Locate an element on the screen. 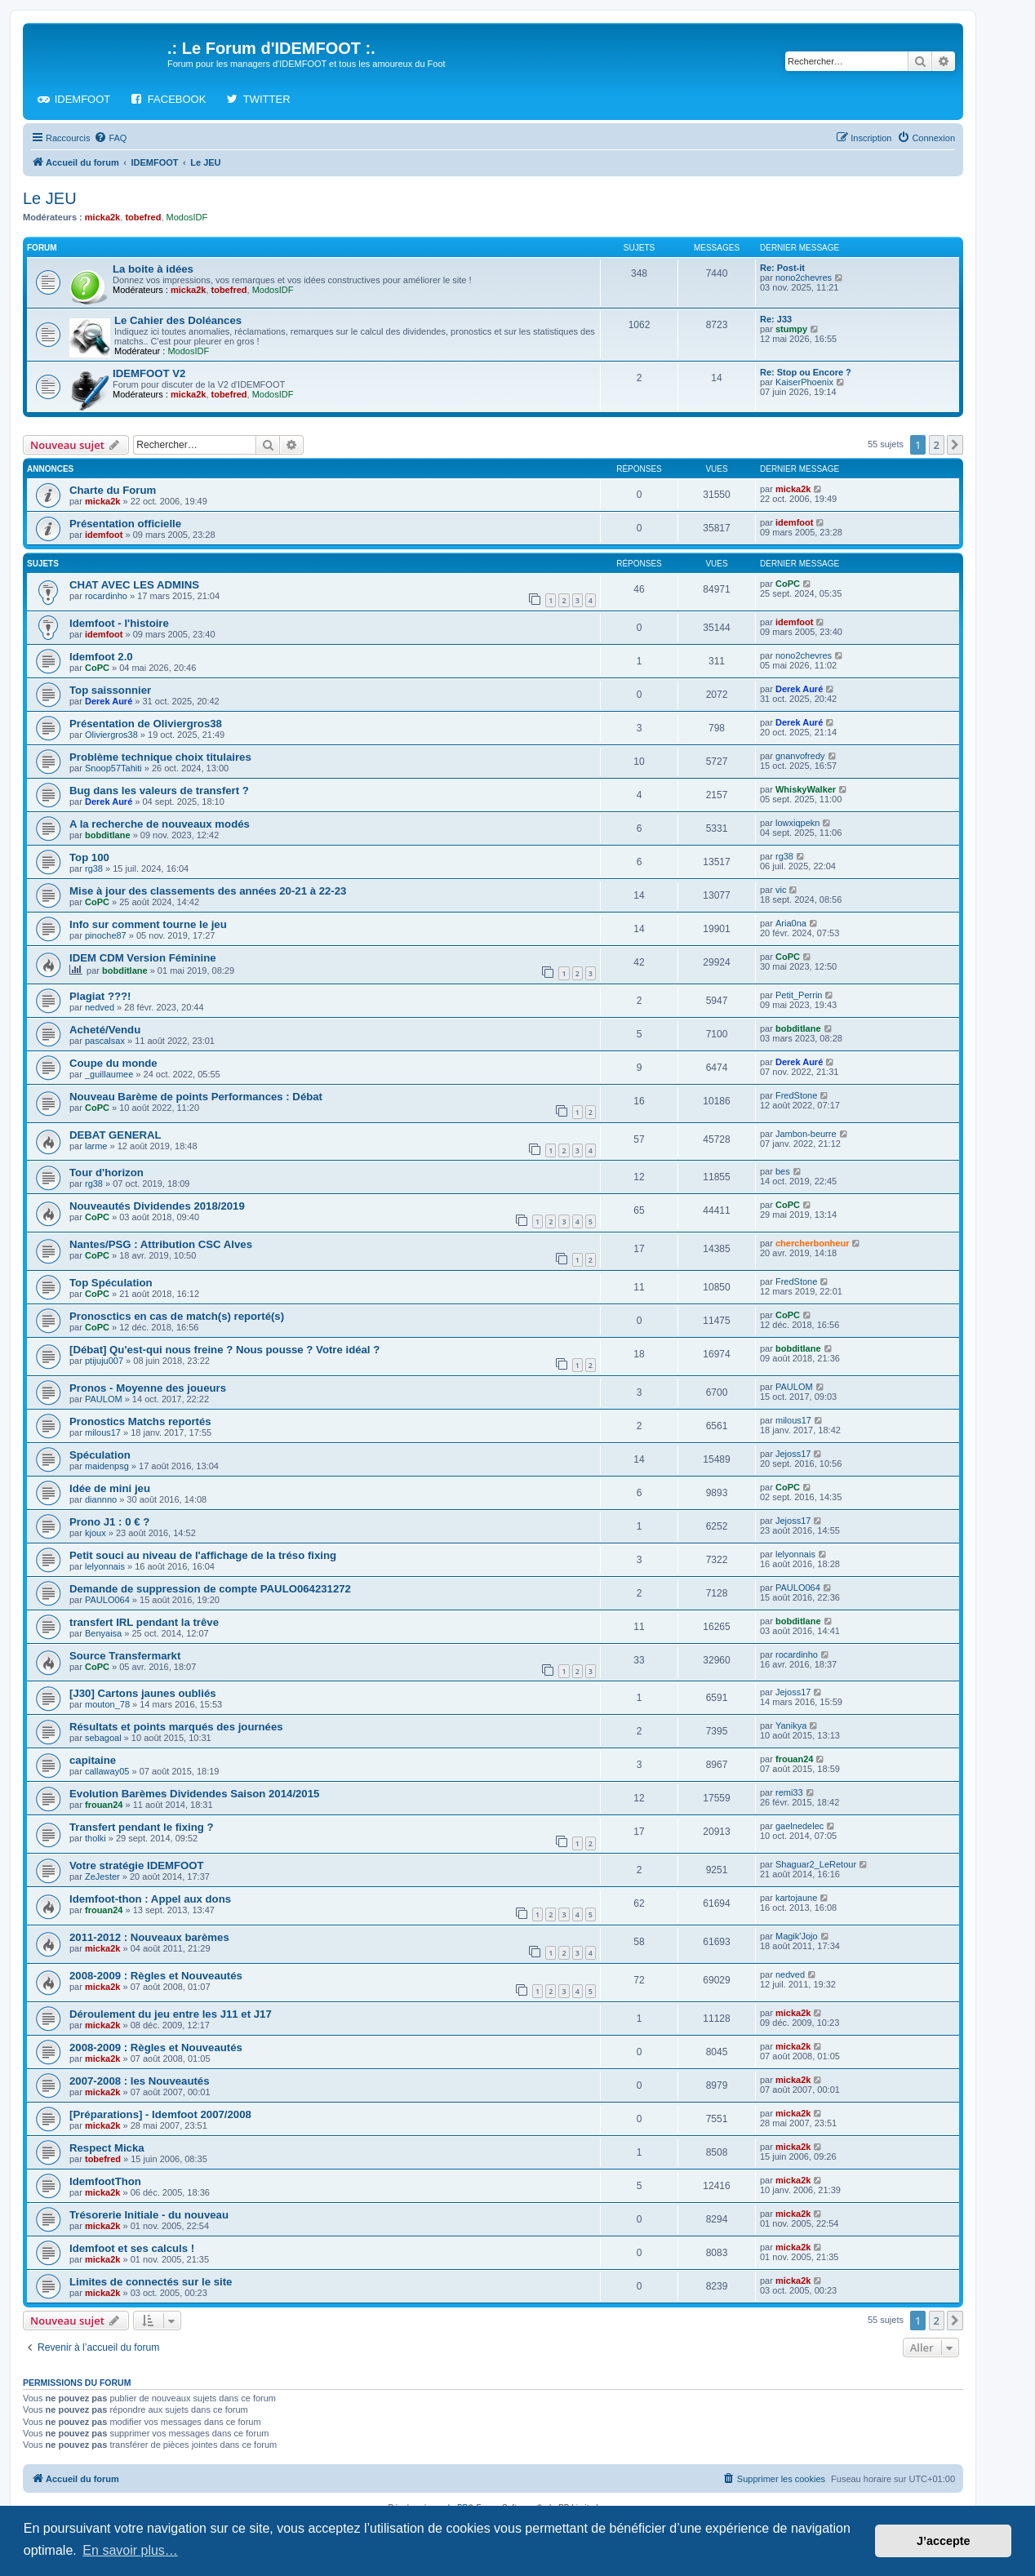  Top saissonnier is located at coordinates (110, 690).